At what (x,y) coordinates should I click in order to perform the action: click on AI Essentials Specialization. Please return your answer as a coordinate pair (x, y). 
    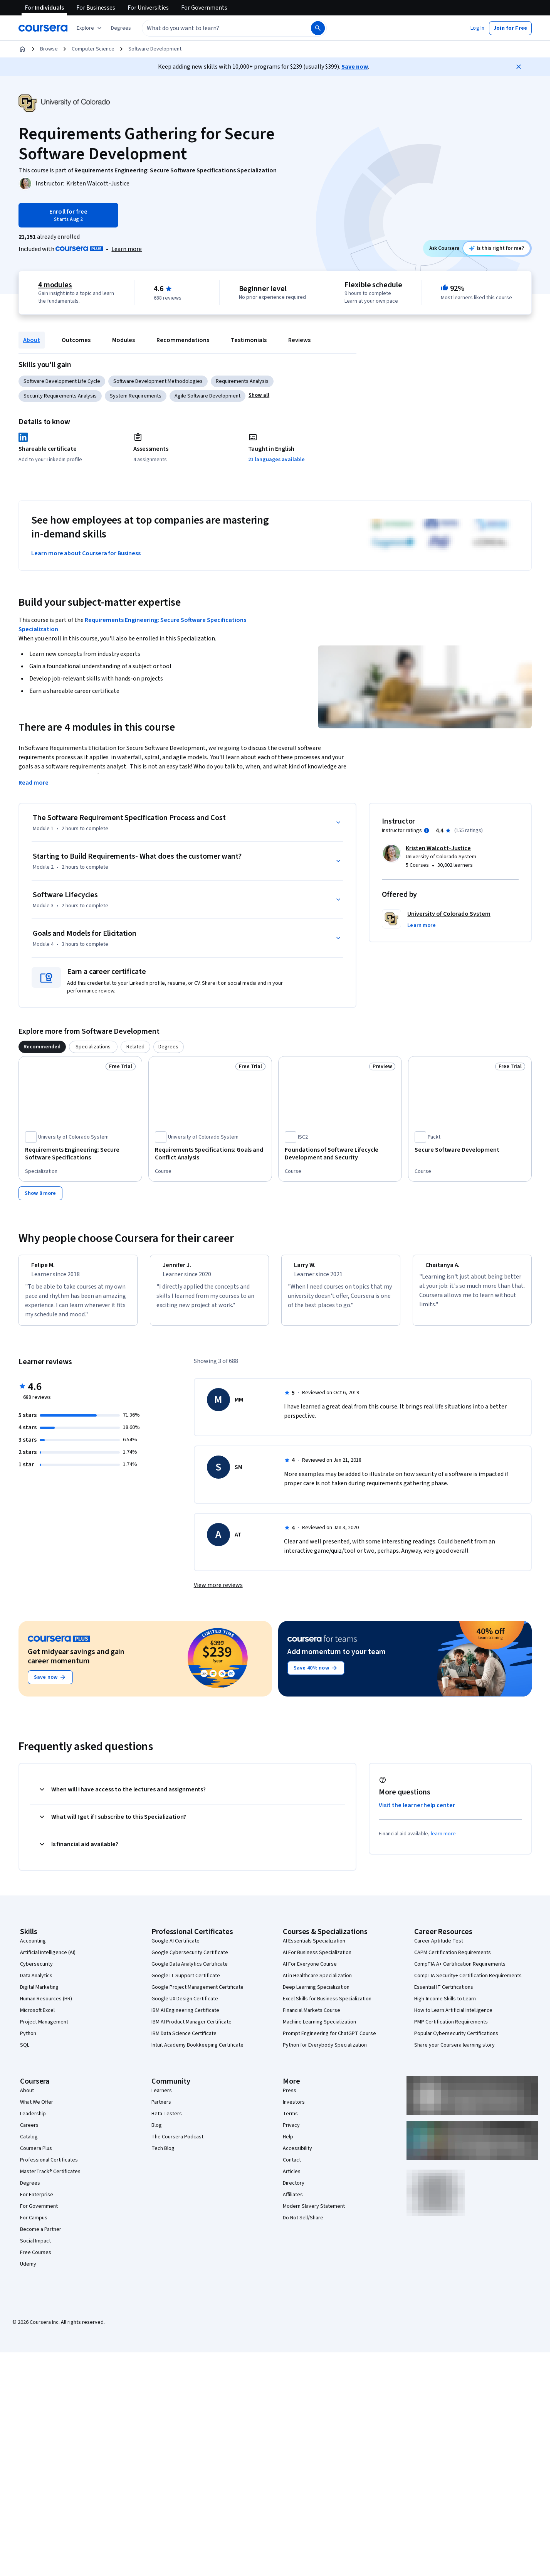
    Looking at the image, I should click on (314, 1948).